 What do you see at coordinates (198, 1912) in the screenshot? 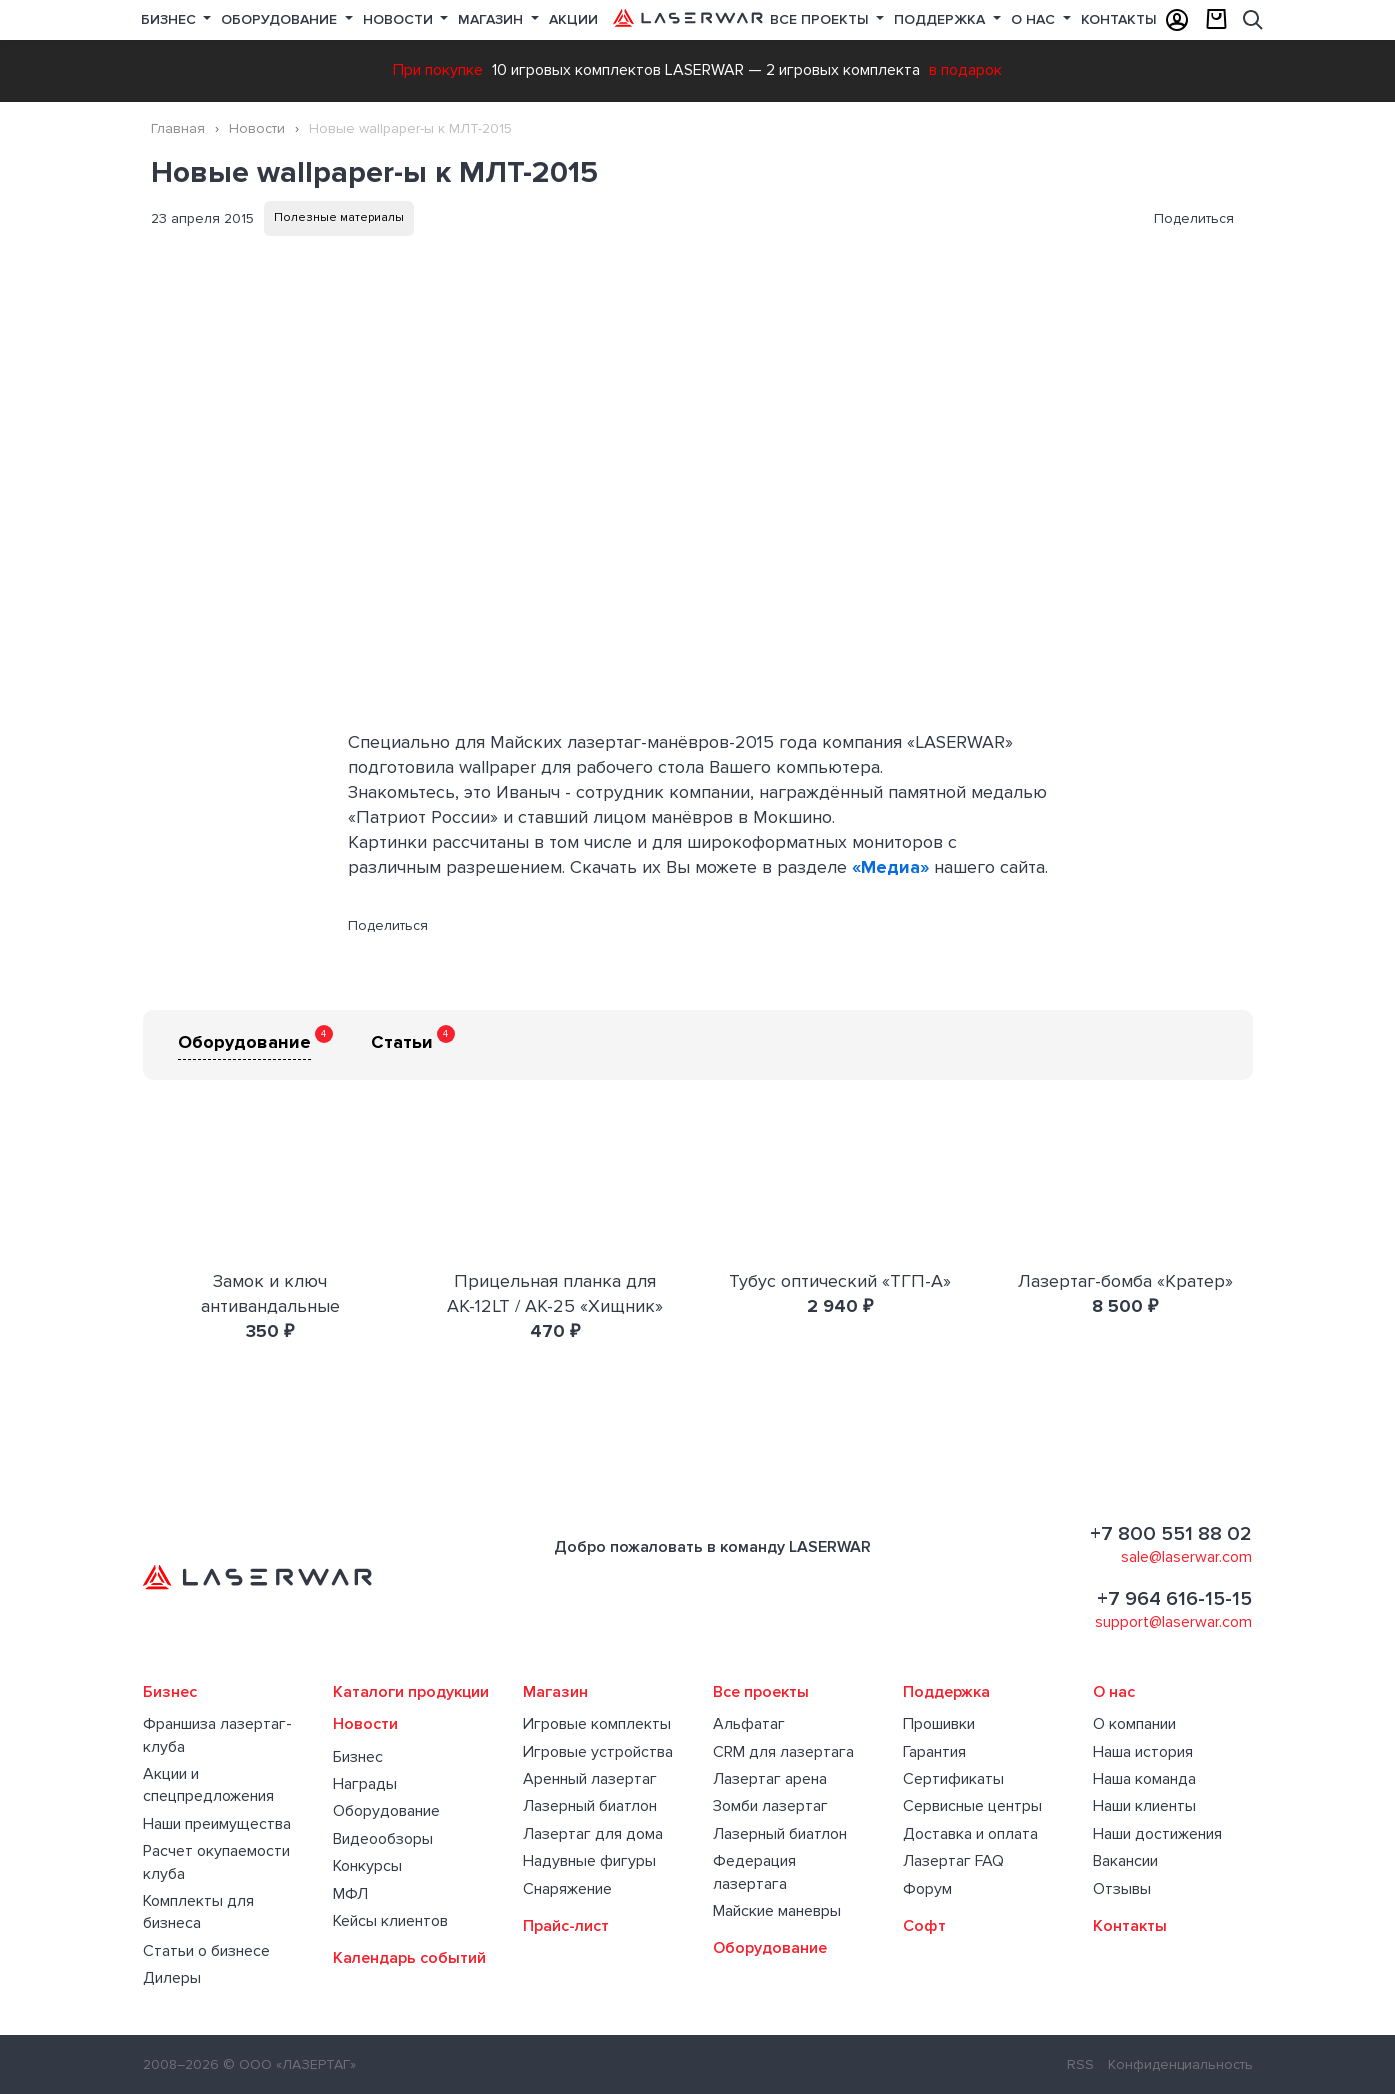
I see `Комплекты для бизнеса` at bounding box center [198, 1912].